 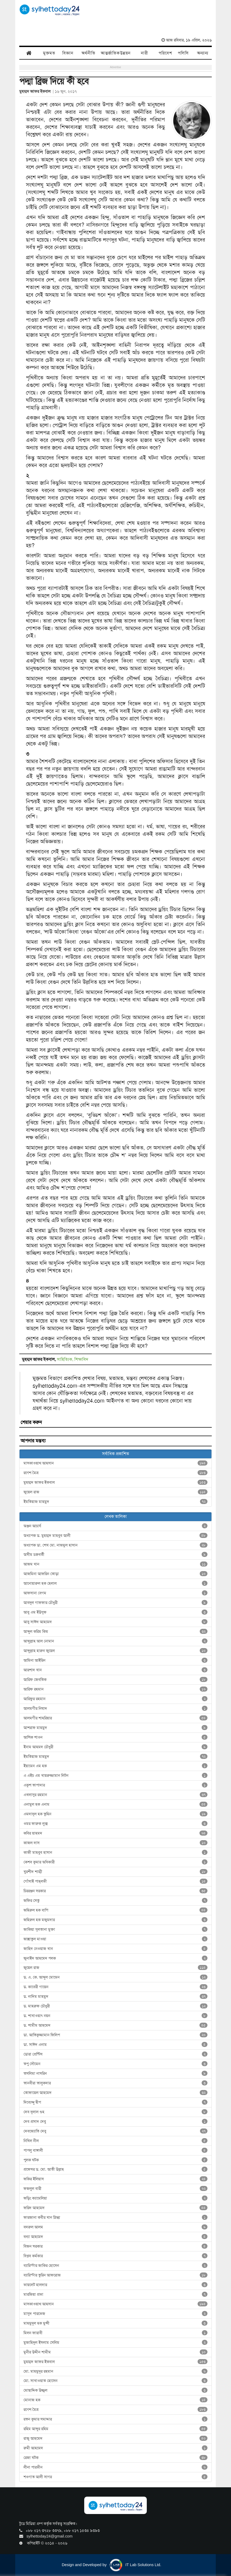 What do you see at coordinates (115, 2342) in the screenshot?
I see `মুজাহিদুল ইসলাম সেলিম` at bounding box center [115, 2342].